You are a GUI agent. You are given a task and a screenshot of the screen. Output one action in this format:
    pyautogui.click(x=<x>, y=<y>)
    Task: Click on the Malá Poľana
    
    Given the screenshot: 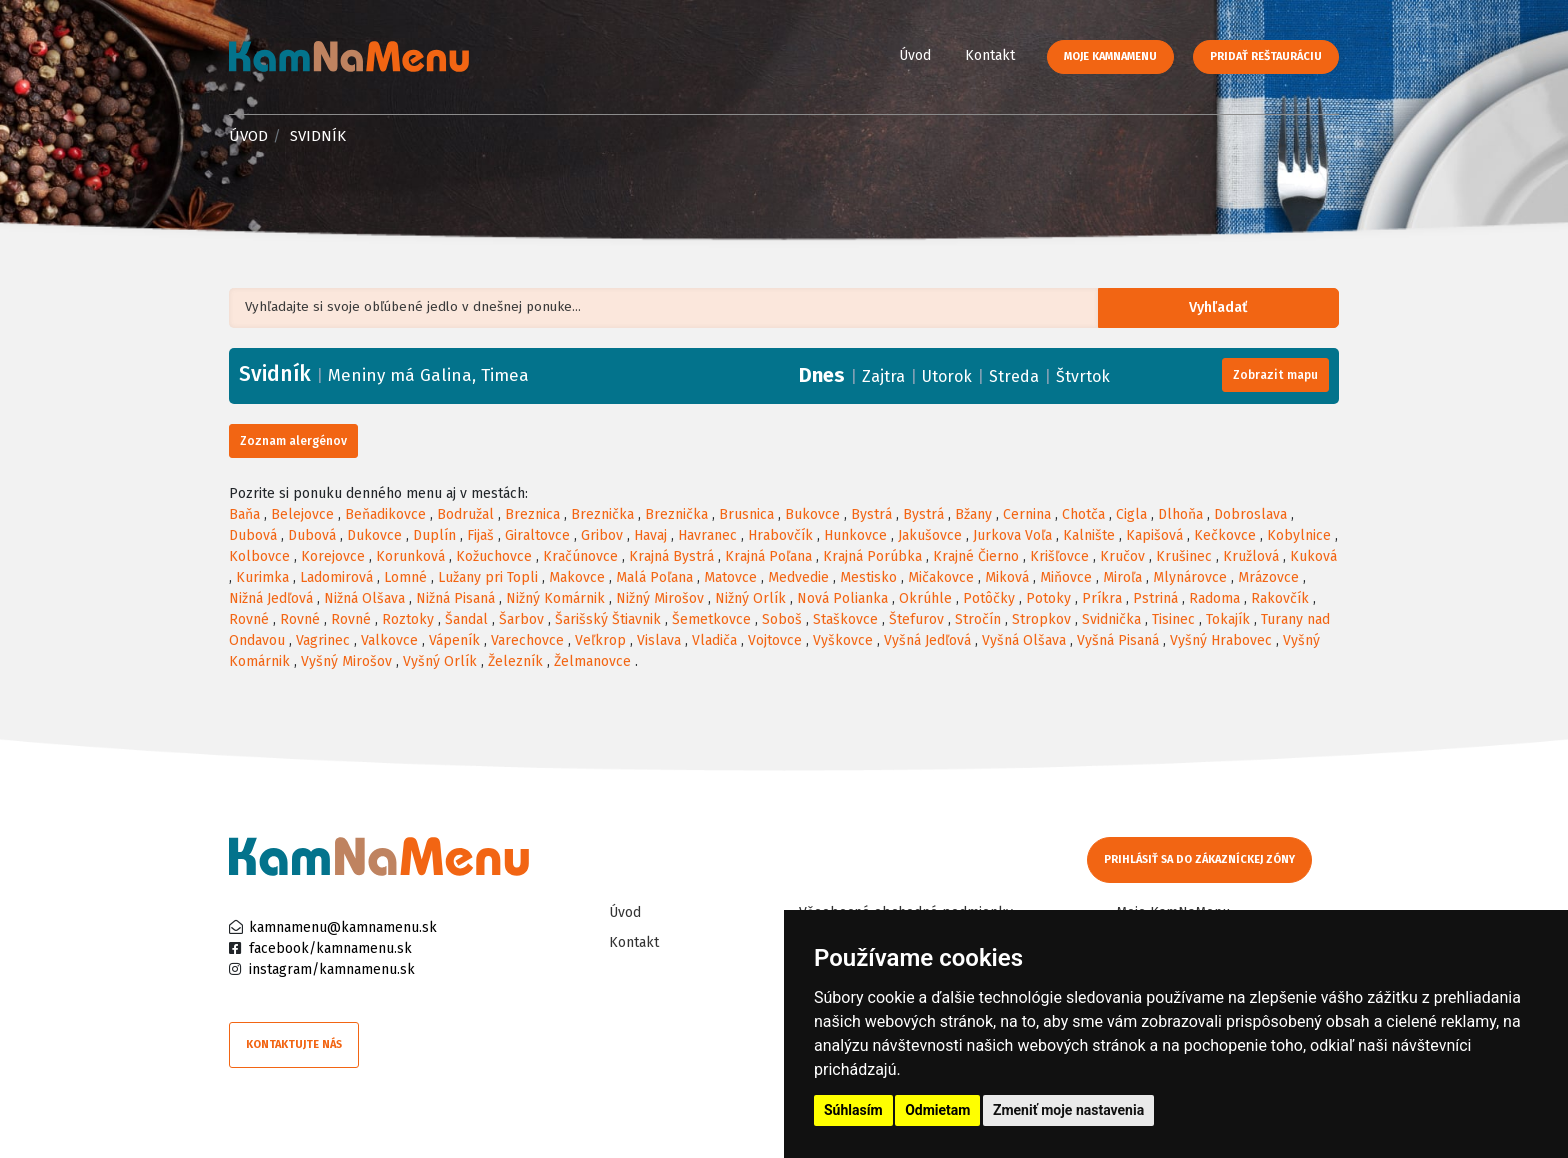 What is the action you would take?
    pyautogui.click(x=654, y=577)
    